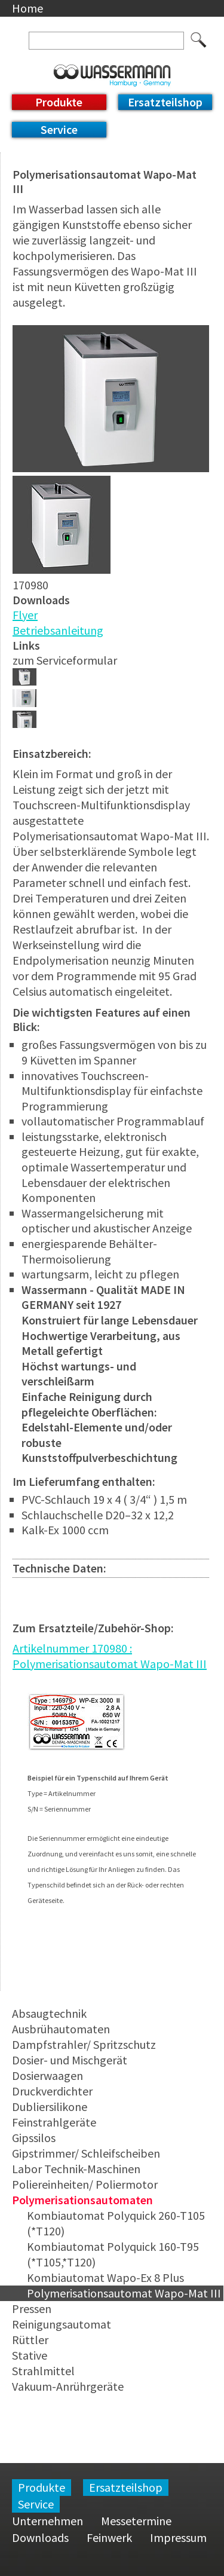 The width and height of the screenshot is (224, 2576). I want to click on Feinwerk, so click(109, 2537).